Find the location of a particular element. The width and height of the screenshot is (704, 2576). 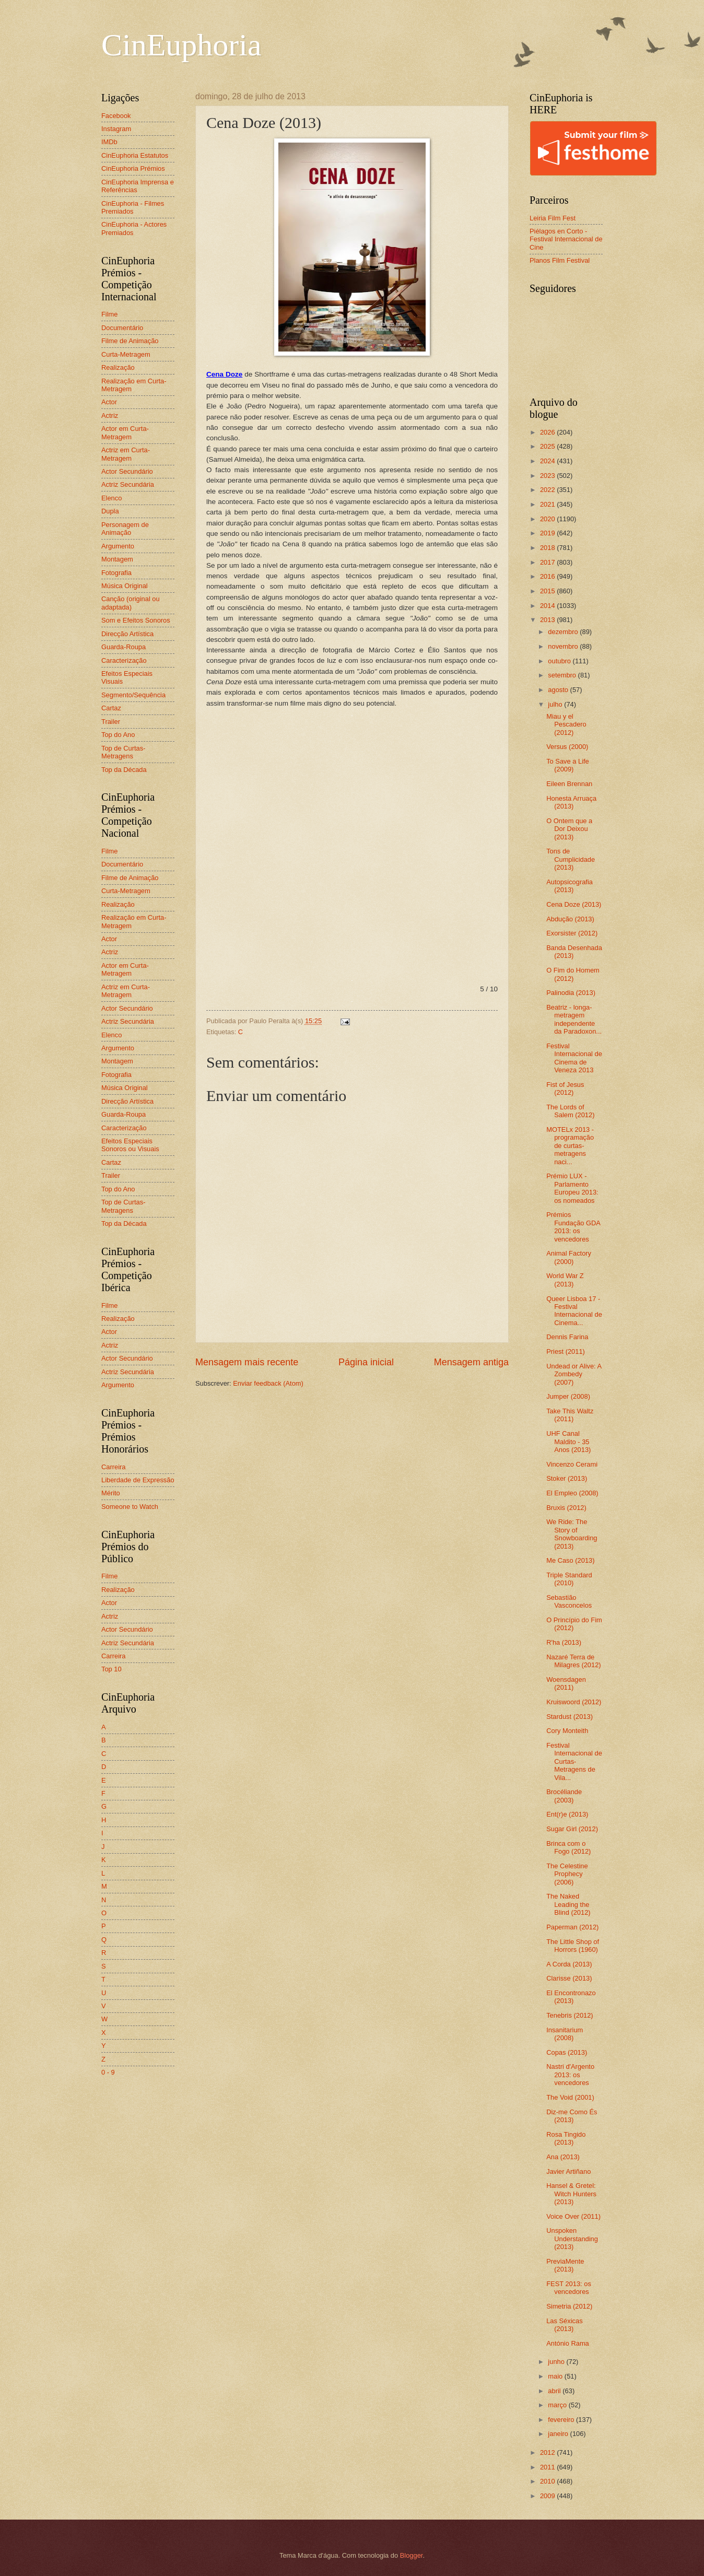

Som e Efeitos Sonoros is located at coordinates (135, 620).